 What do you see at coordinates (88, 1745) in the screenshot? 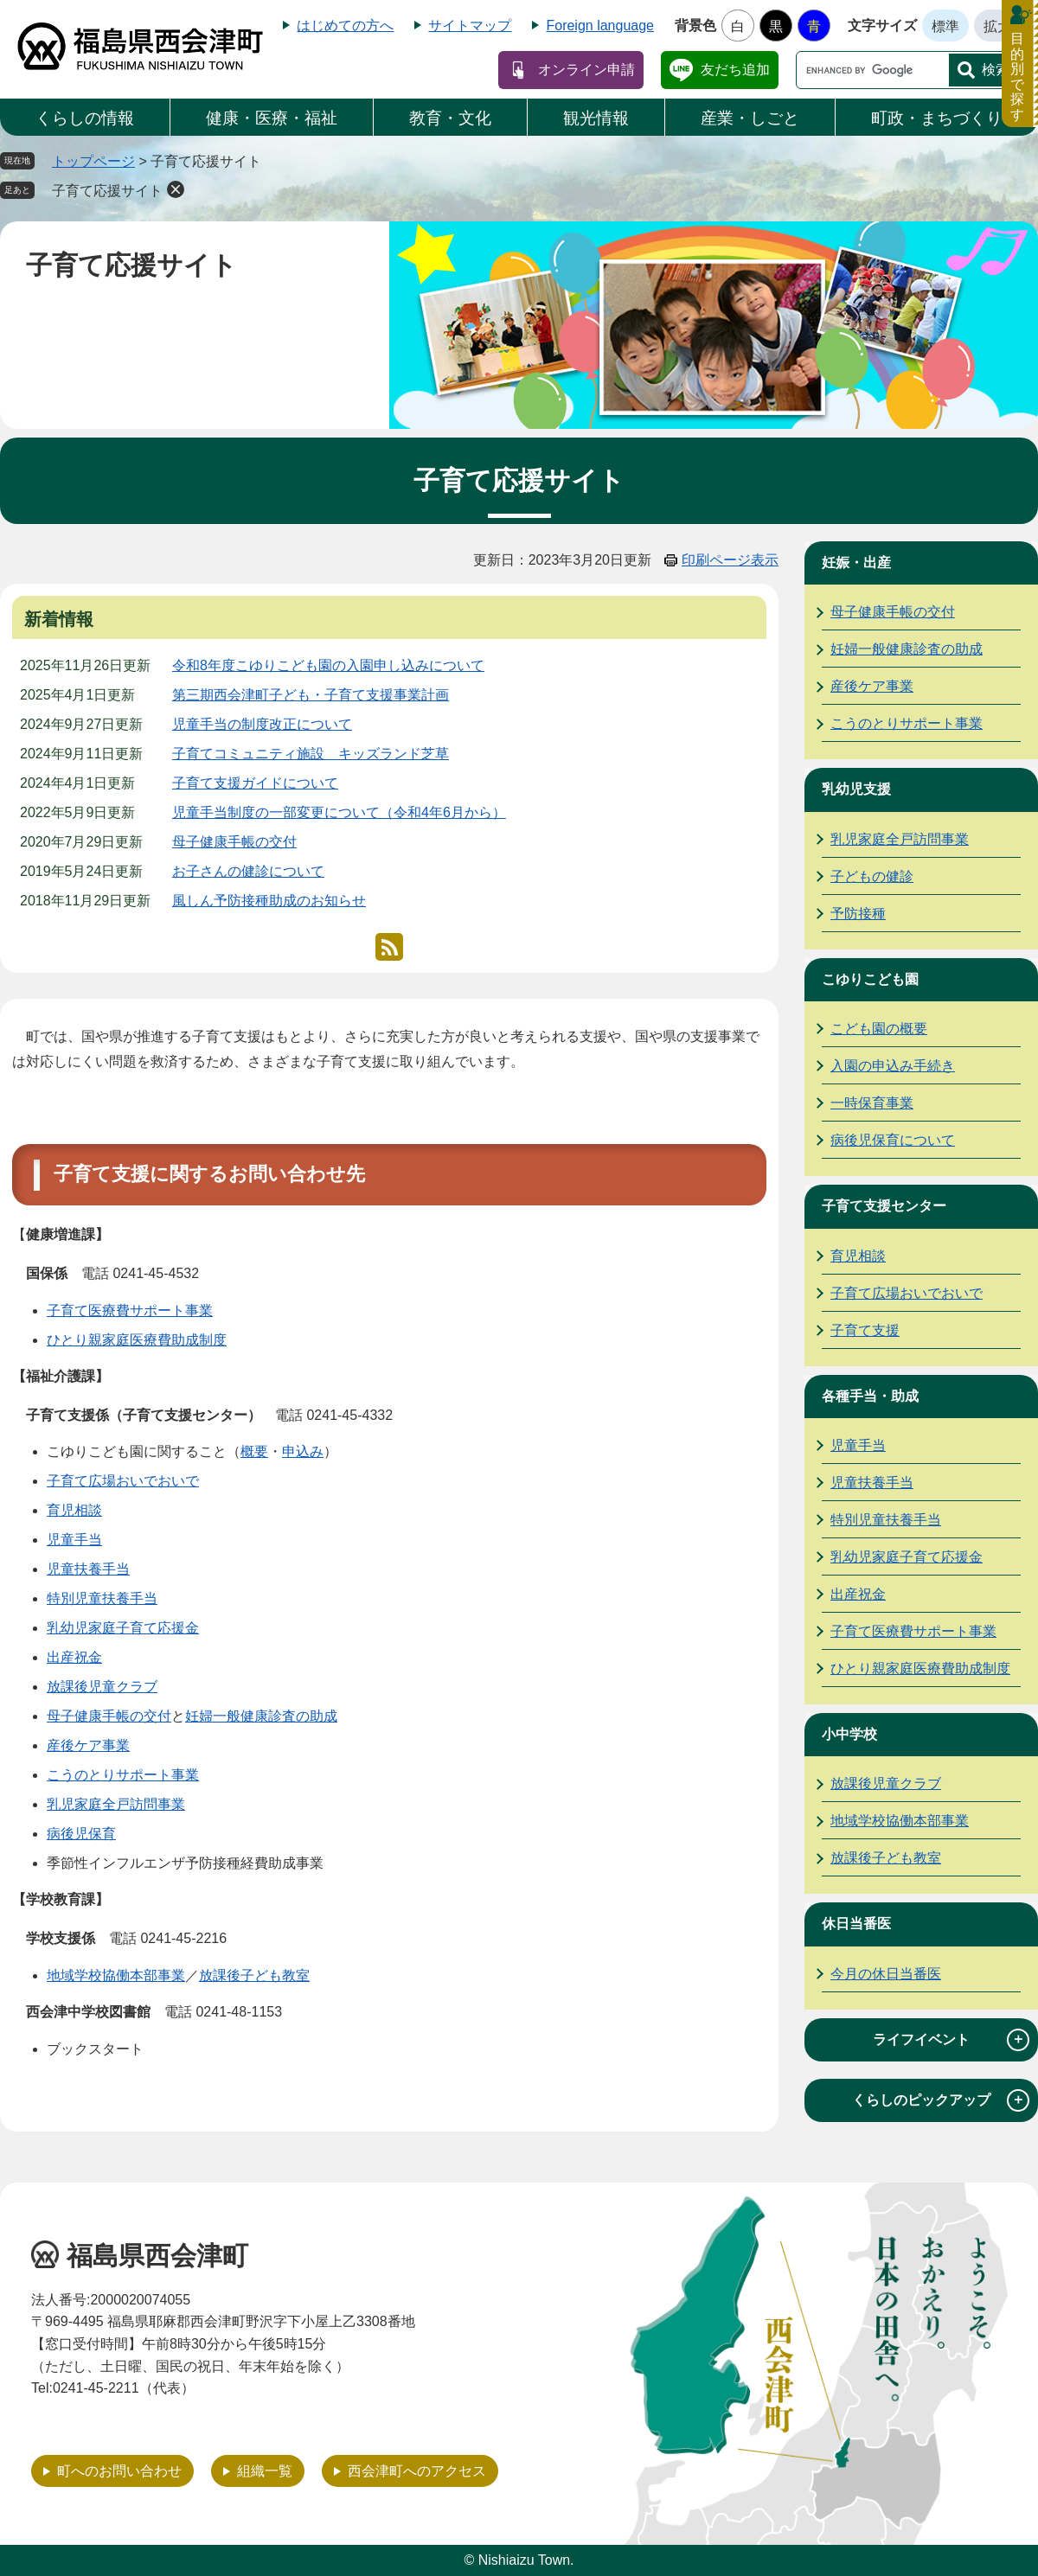
I see `産後ケア事業` at bounding box center [88, 1745].